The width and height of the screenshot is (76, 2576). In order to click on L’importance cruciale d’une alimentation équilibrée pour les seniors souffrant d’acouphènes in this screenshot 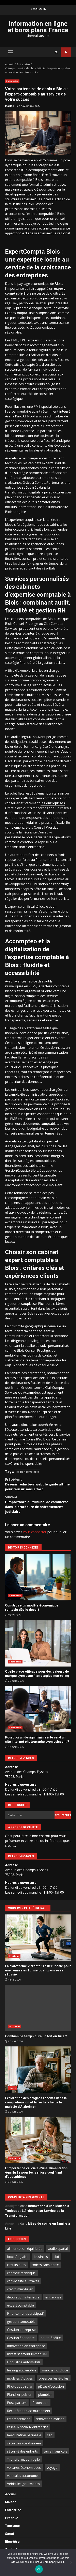, I will do `click(38, 2140)`.